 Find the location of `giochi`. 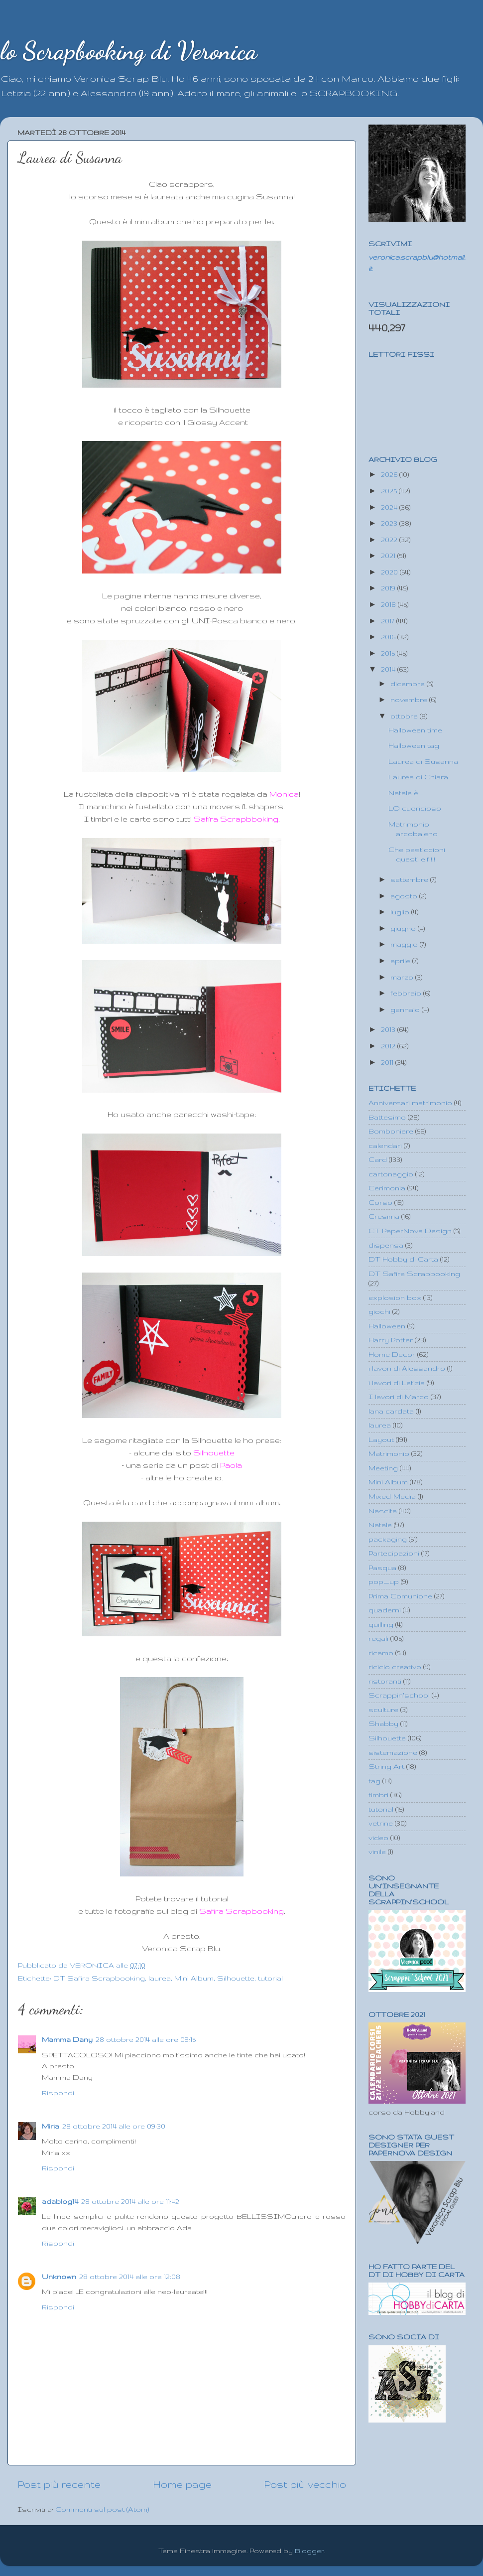

giochi is located at coordinates (379, 1311).